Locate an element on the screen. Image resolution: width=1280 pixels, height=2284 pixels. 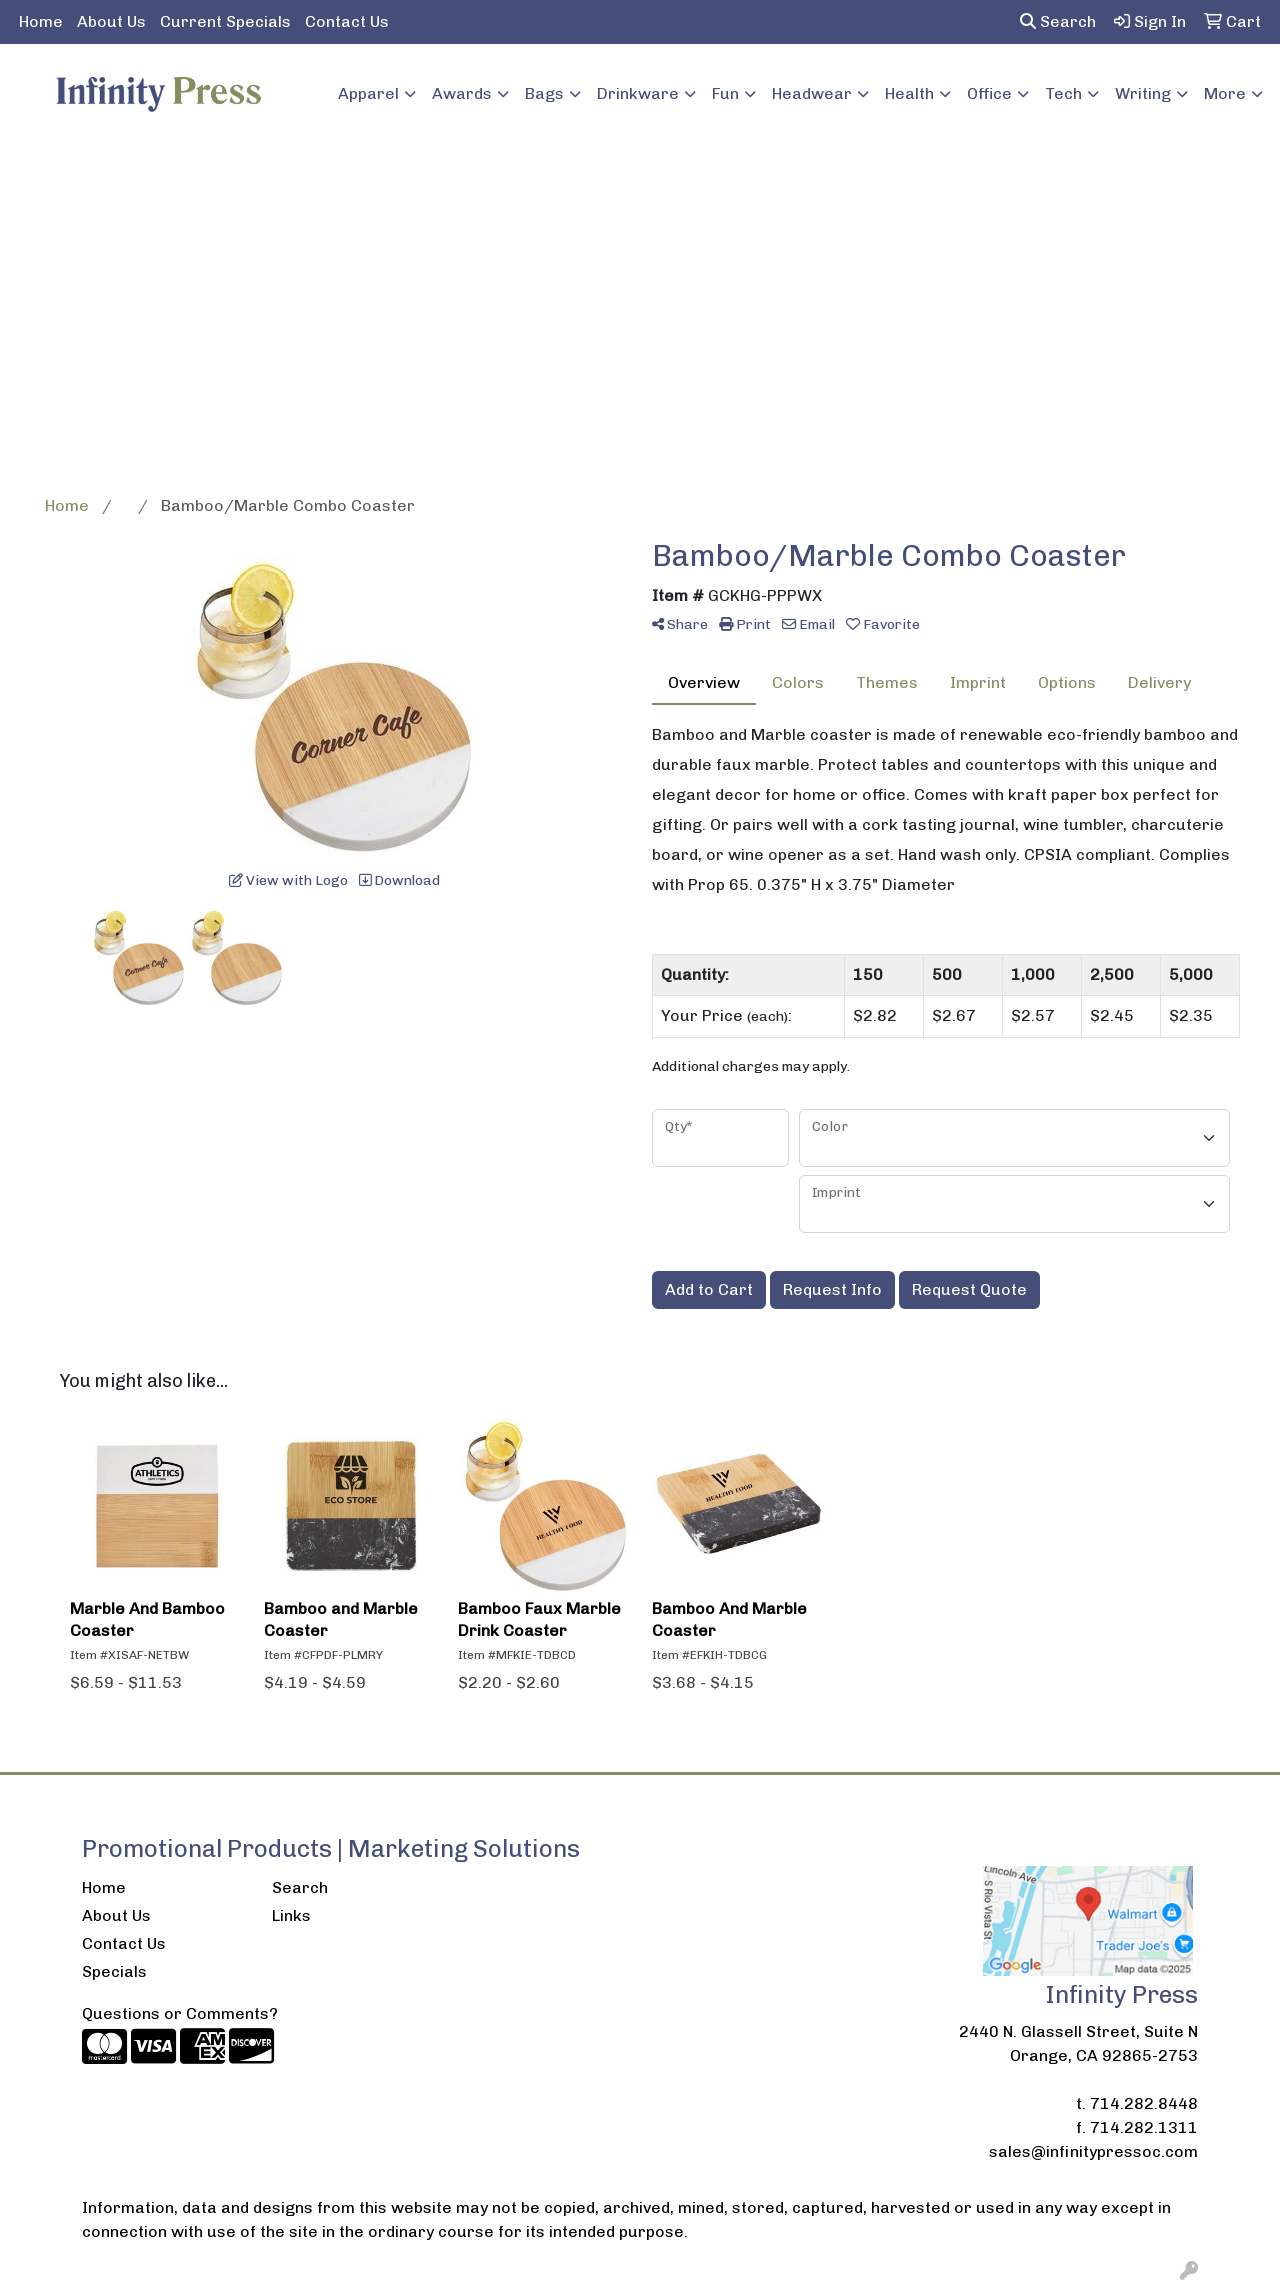
Health [button] is located at coordinates (909, 93).